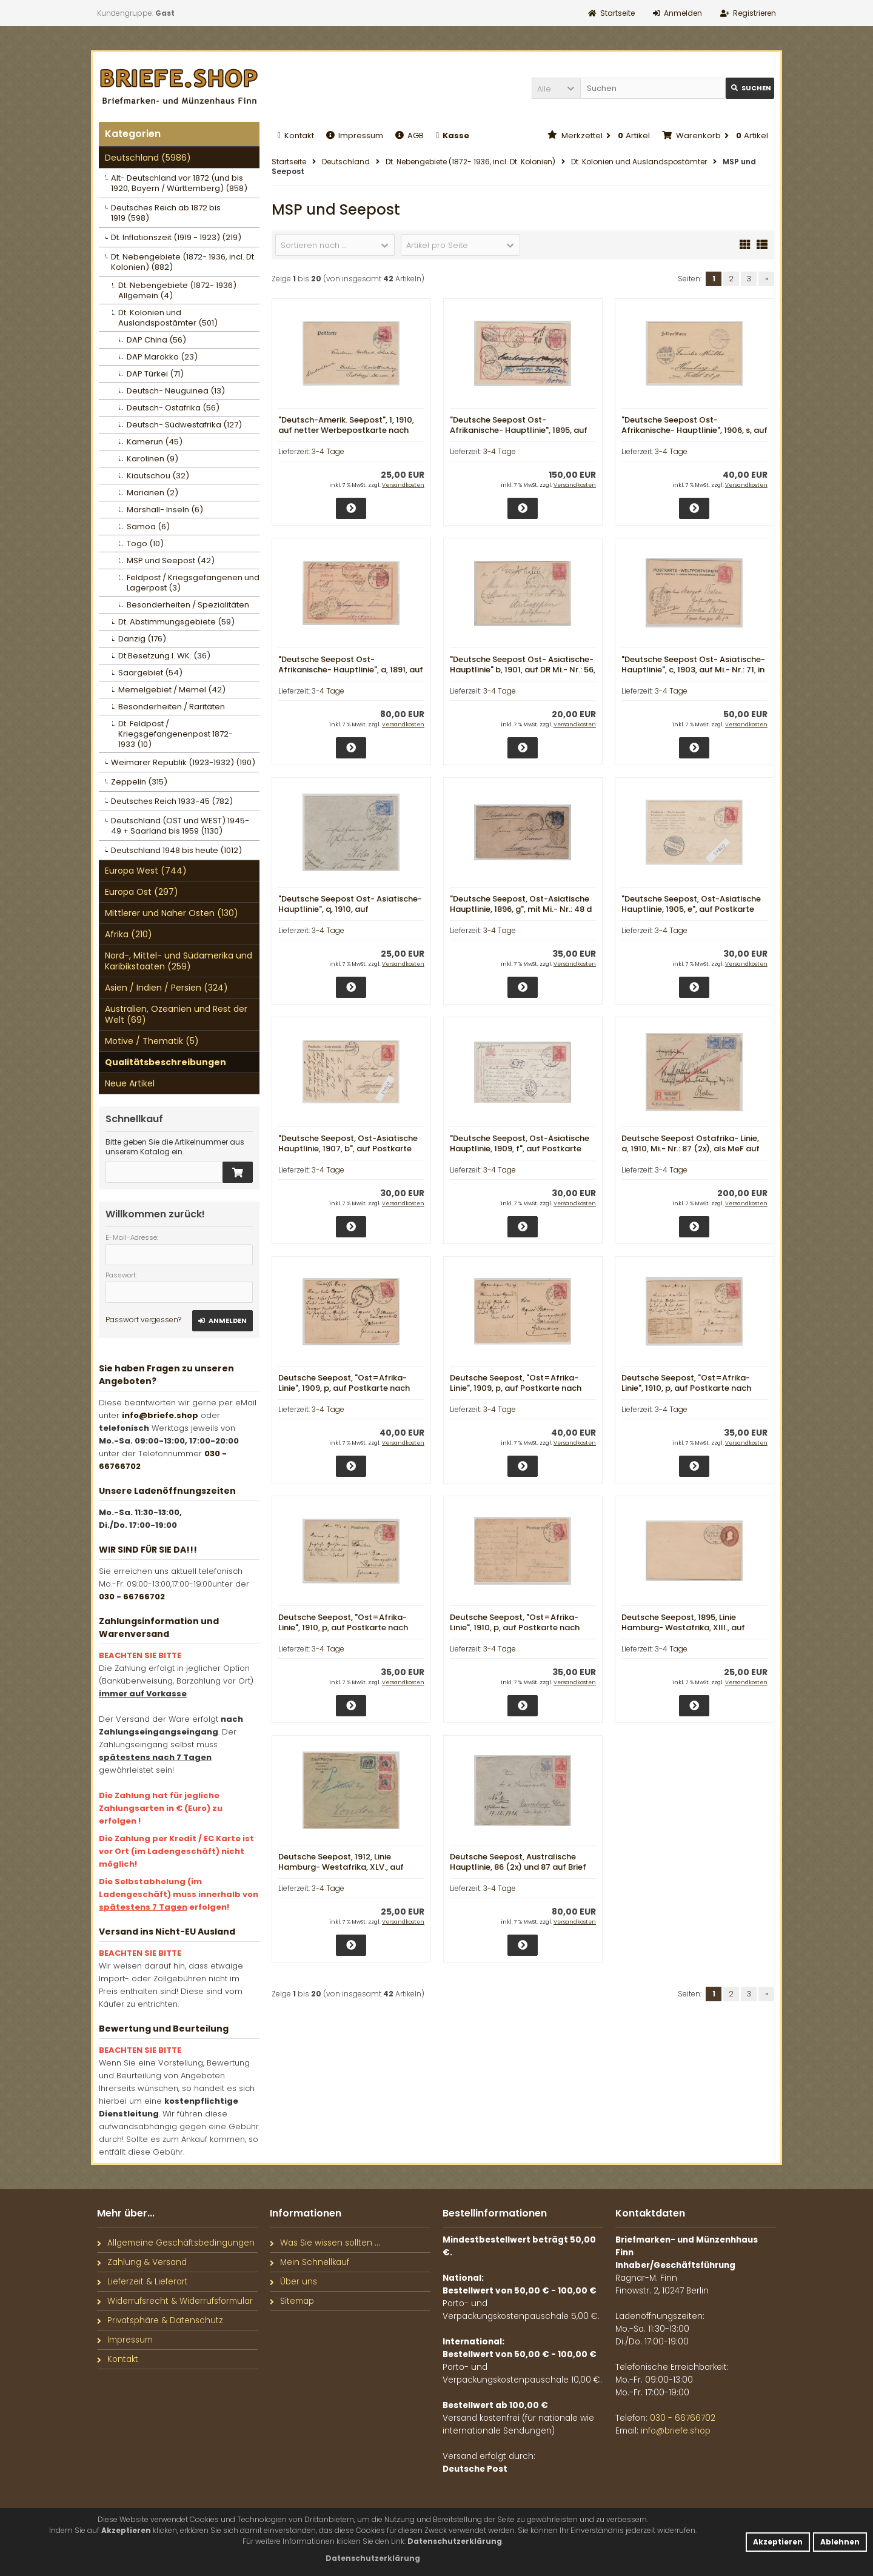  What do you see at coordinates (150, 672) in the screenshot?
I see `Saargebiet (54)` at bounding box center [150, 672].